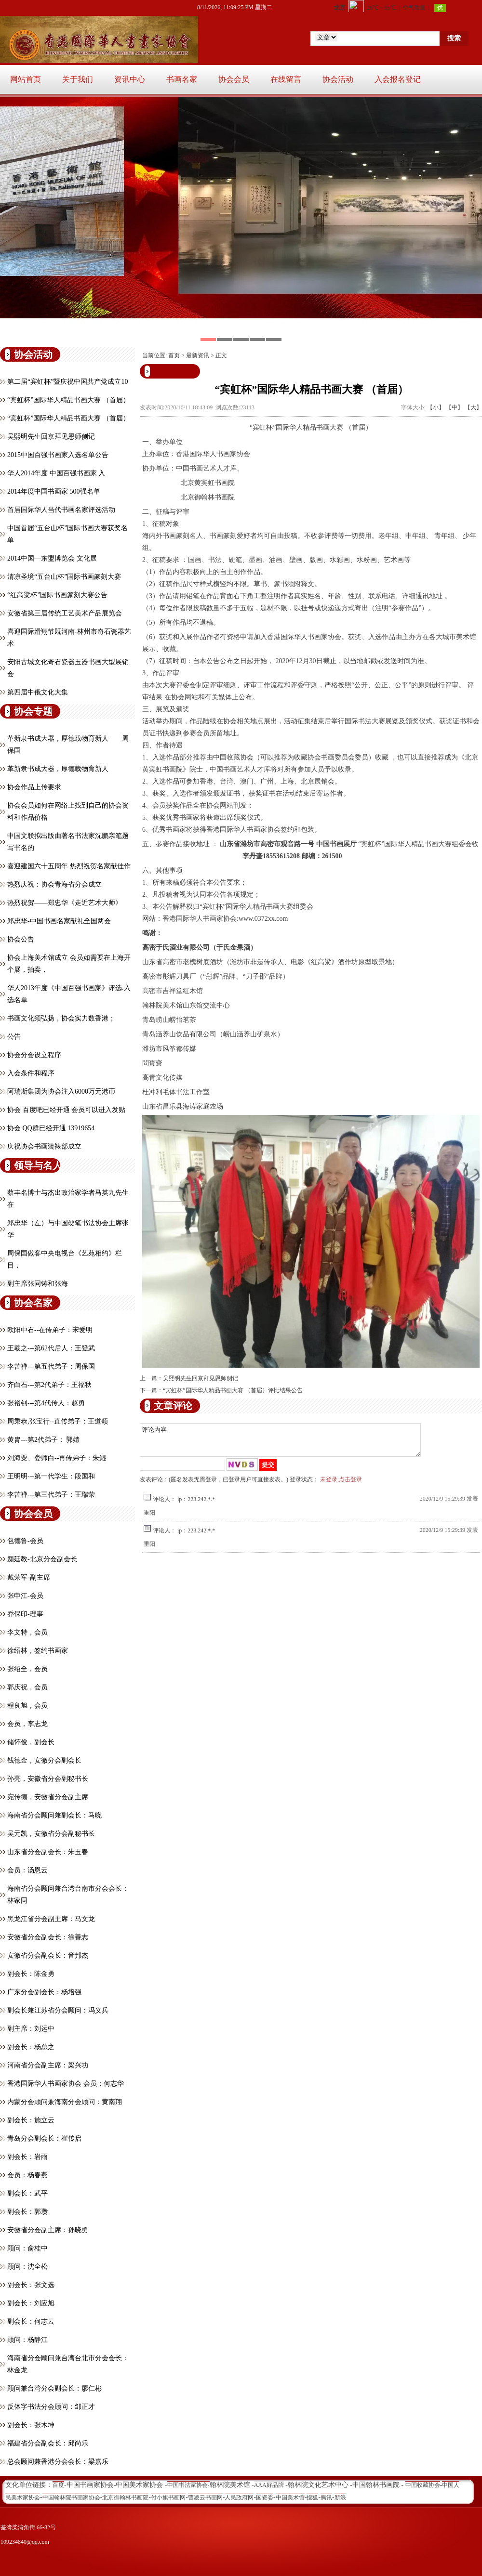 This screenshot has height=2576, width=482. What do you see at coordinates (47, 1778) in the screenshot?
I see `孙亮，安徽省分会副秘书长` at bounding box center [47, 1778].